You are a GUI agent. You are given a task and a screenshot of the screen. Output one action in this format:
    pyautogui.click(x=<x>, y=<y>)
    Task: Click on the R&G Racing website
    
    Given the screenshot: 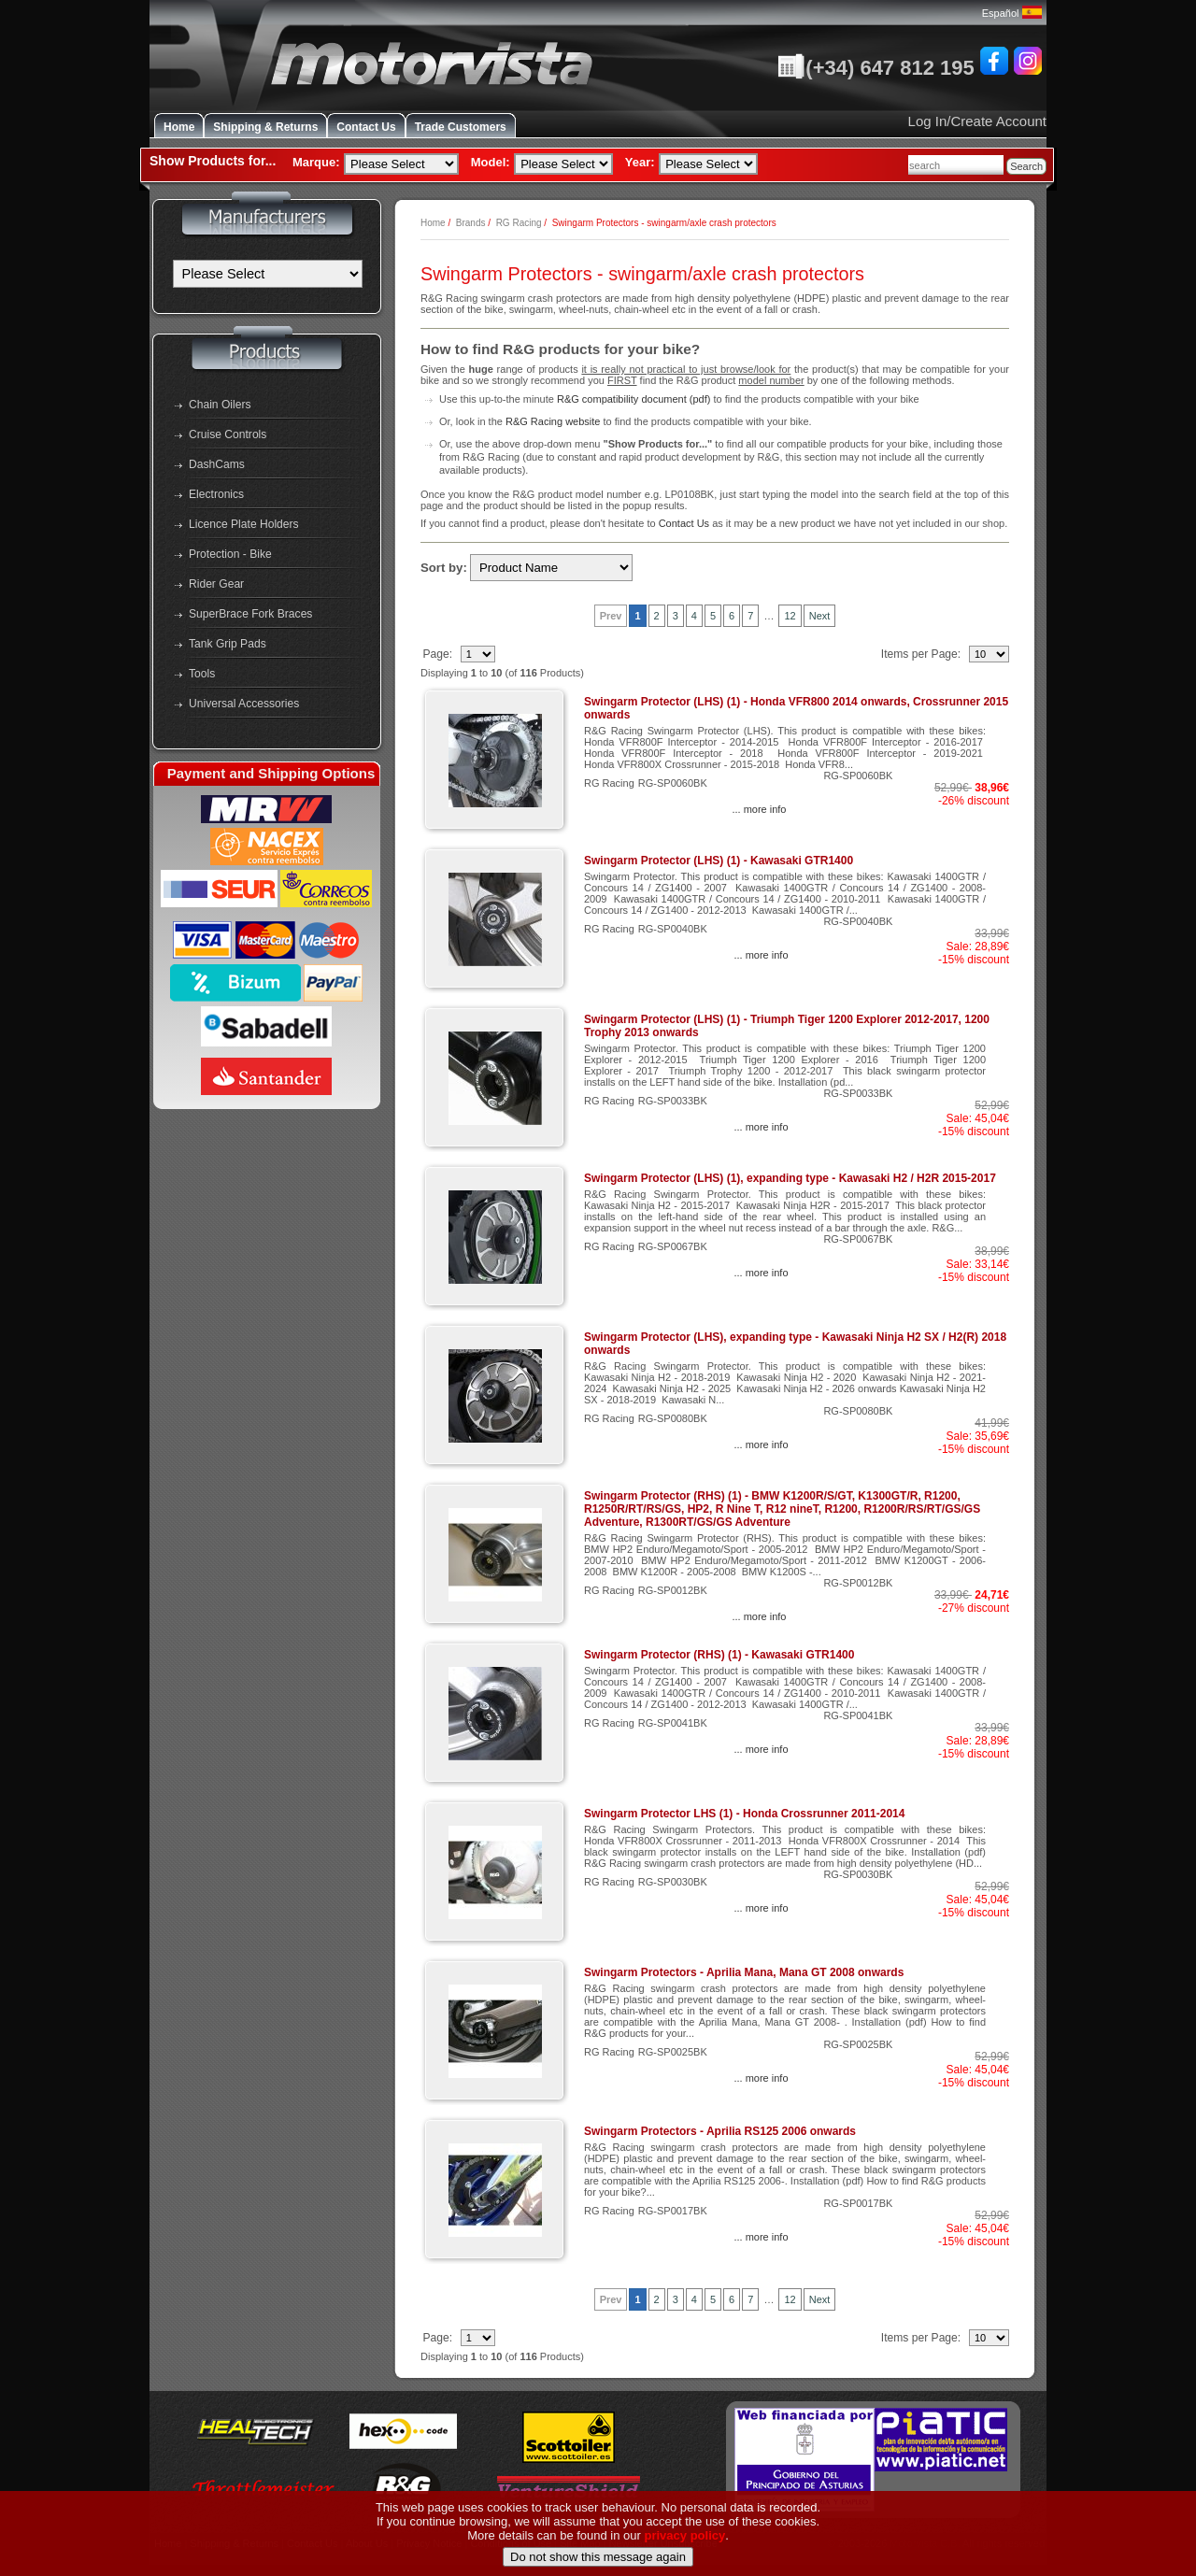 What is the action you would take?
    pyautogui.click(x=553, y=421)
    